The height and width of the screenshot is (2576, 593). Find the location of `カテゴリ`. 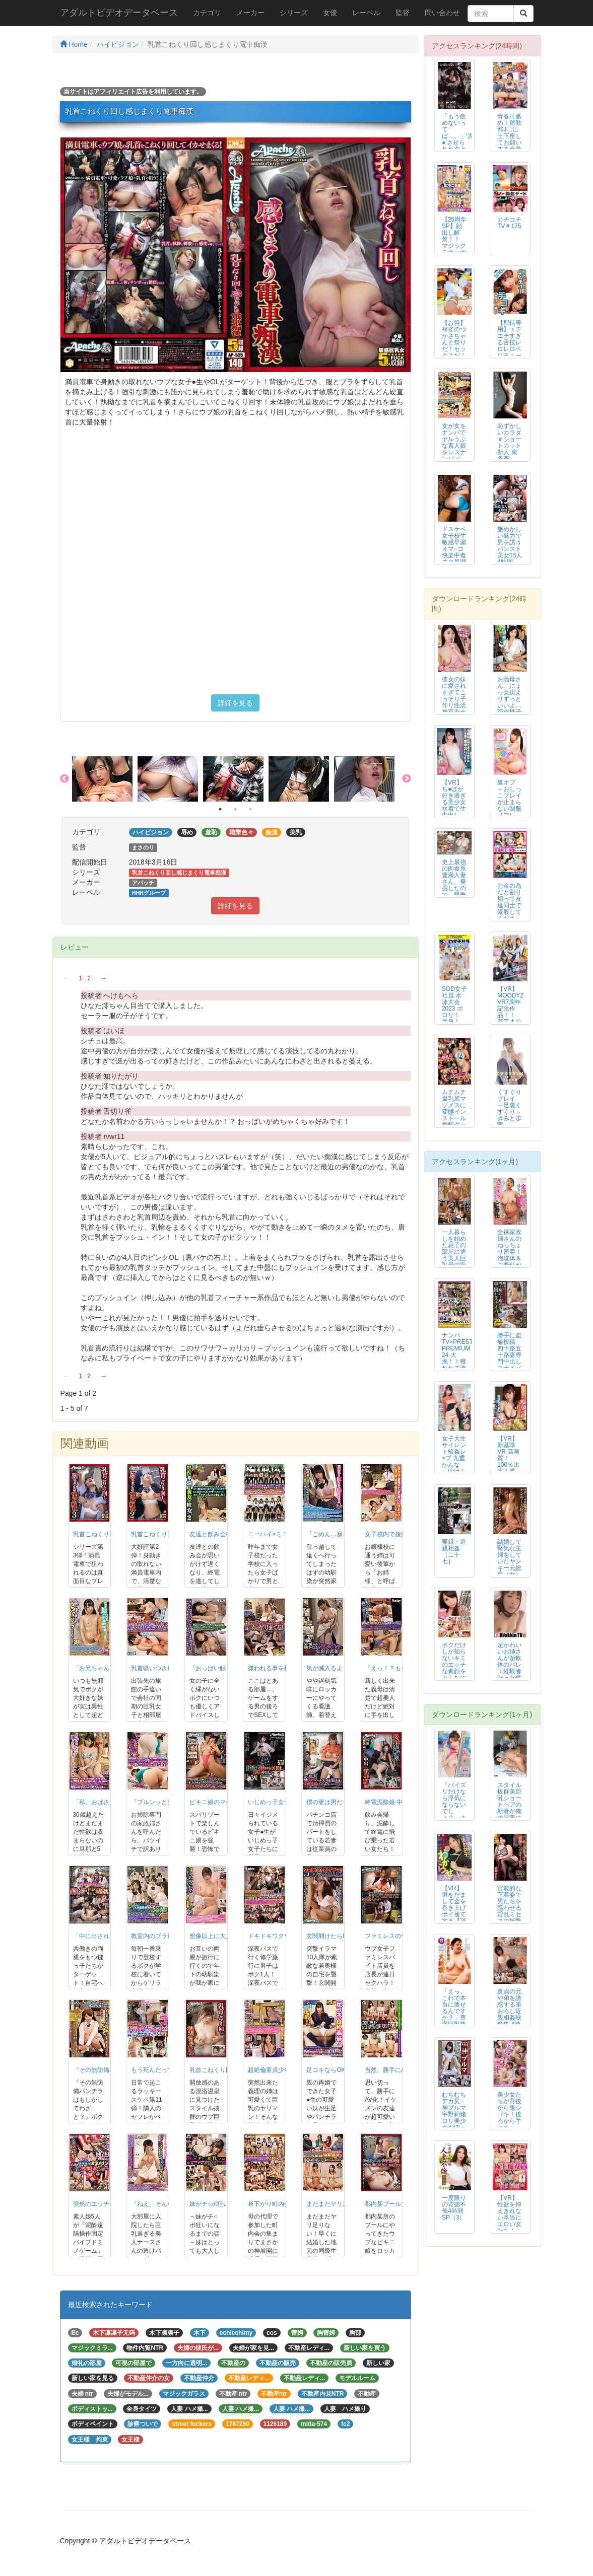

カテゴリ is located at coordinates (207, 13).